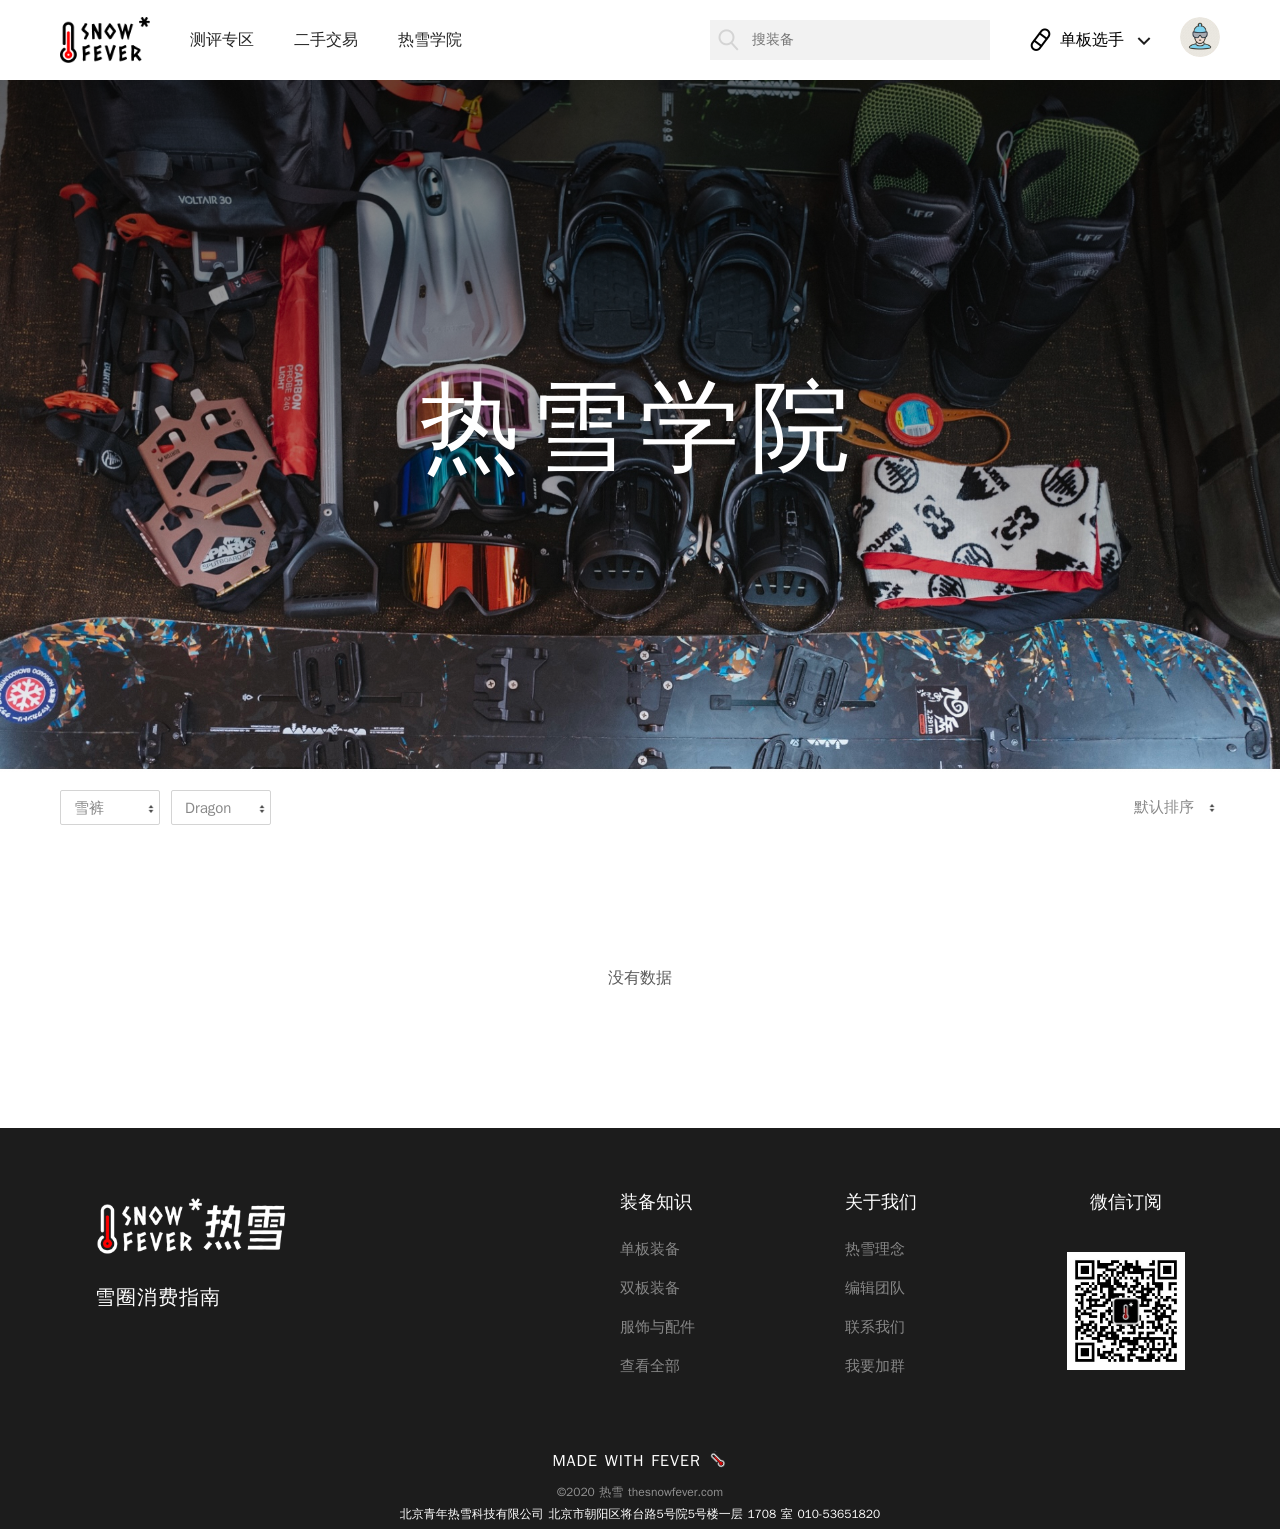 The image size is (1280, 1529). Describe the element at coordinates (657, 1327) in the screenshot. I see `服饰与配件` at that location.